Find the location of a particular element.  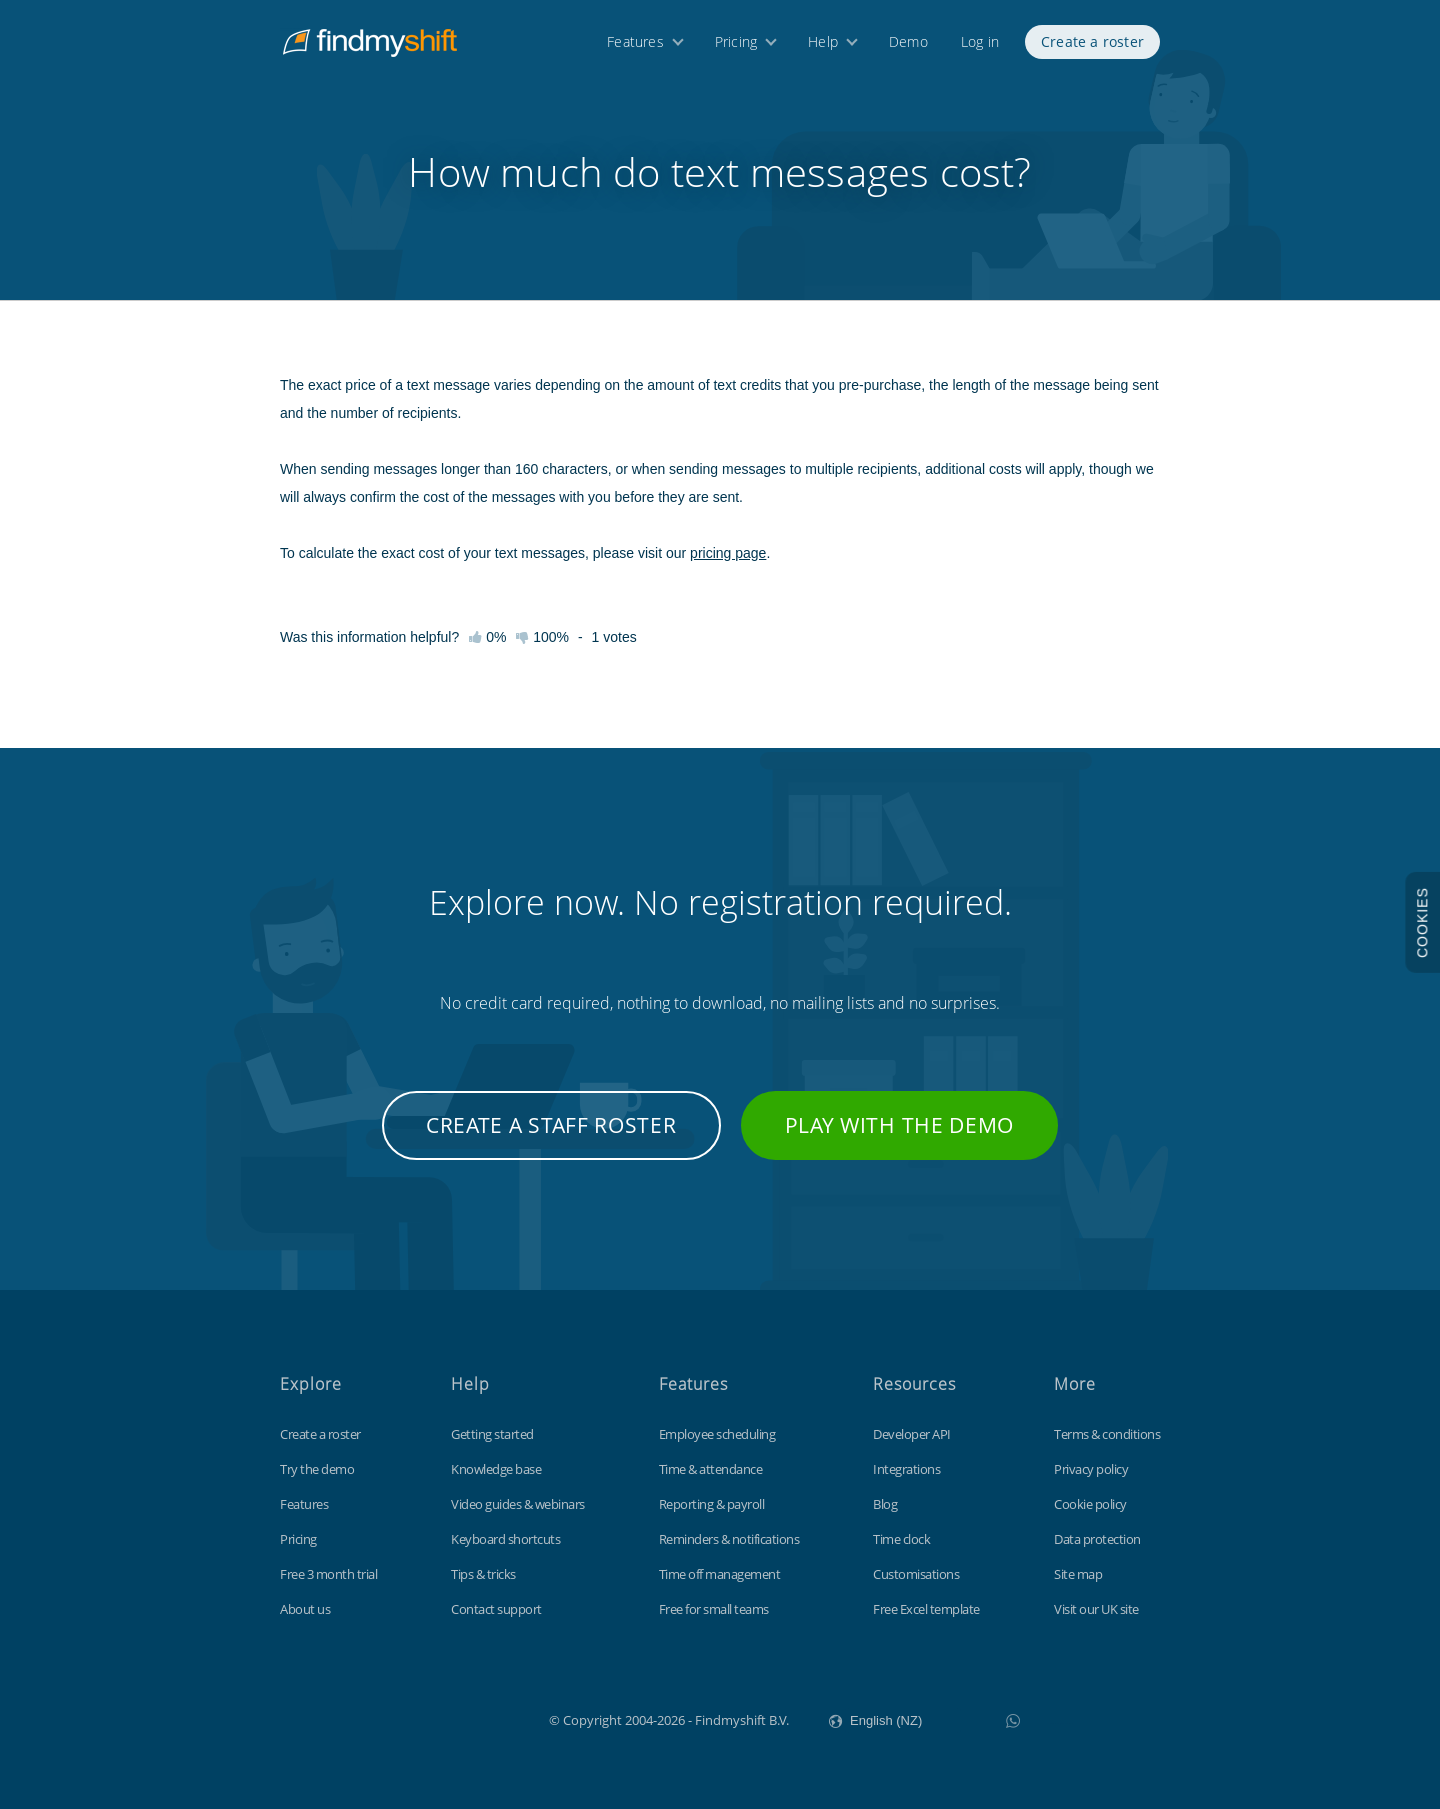

Reporting & payroll is located at coordinates (712, 1504).